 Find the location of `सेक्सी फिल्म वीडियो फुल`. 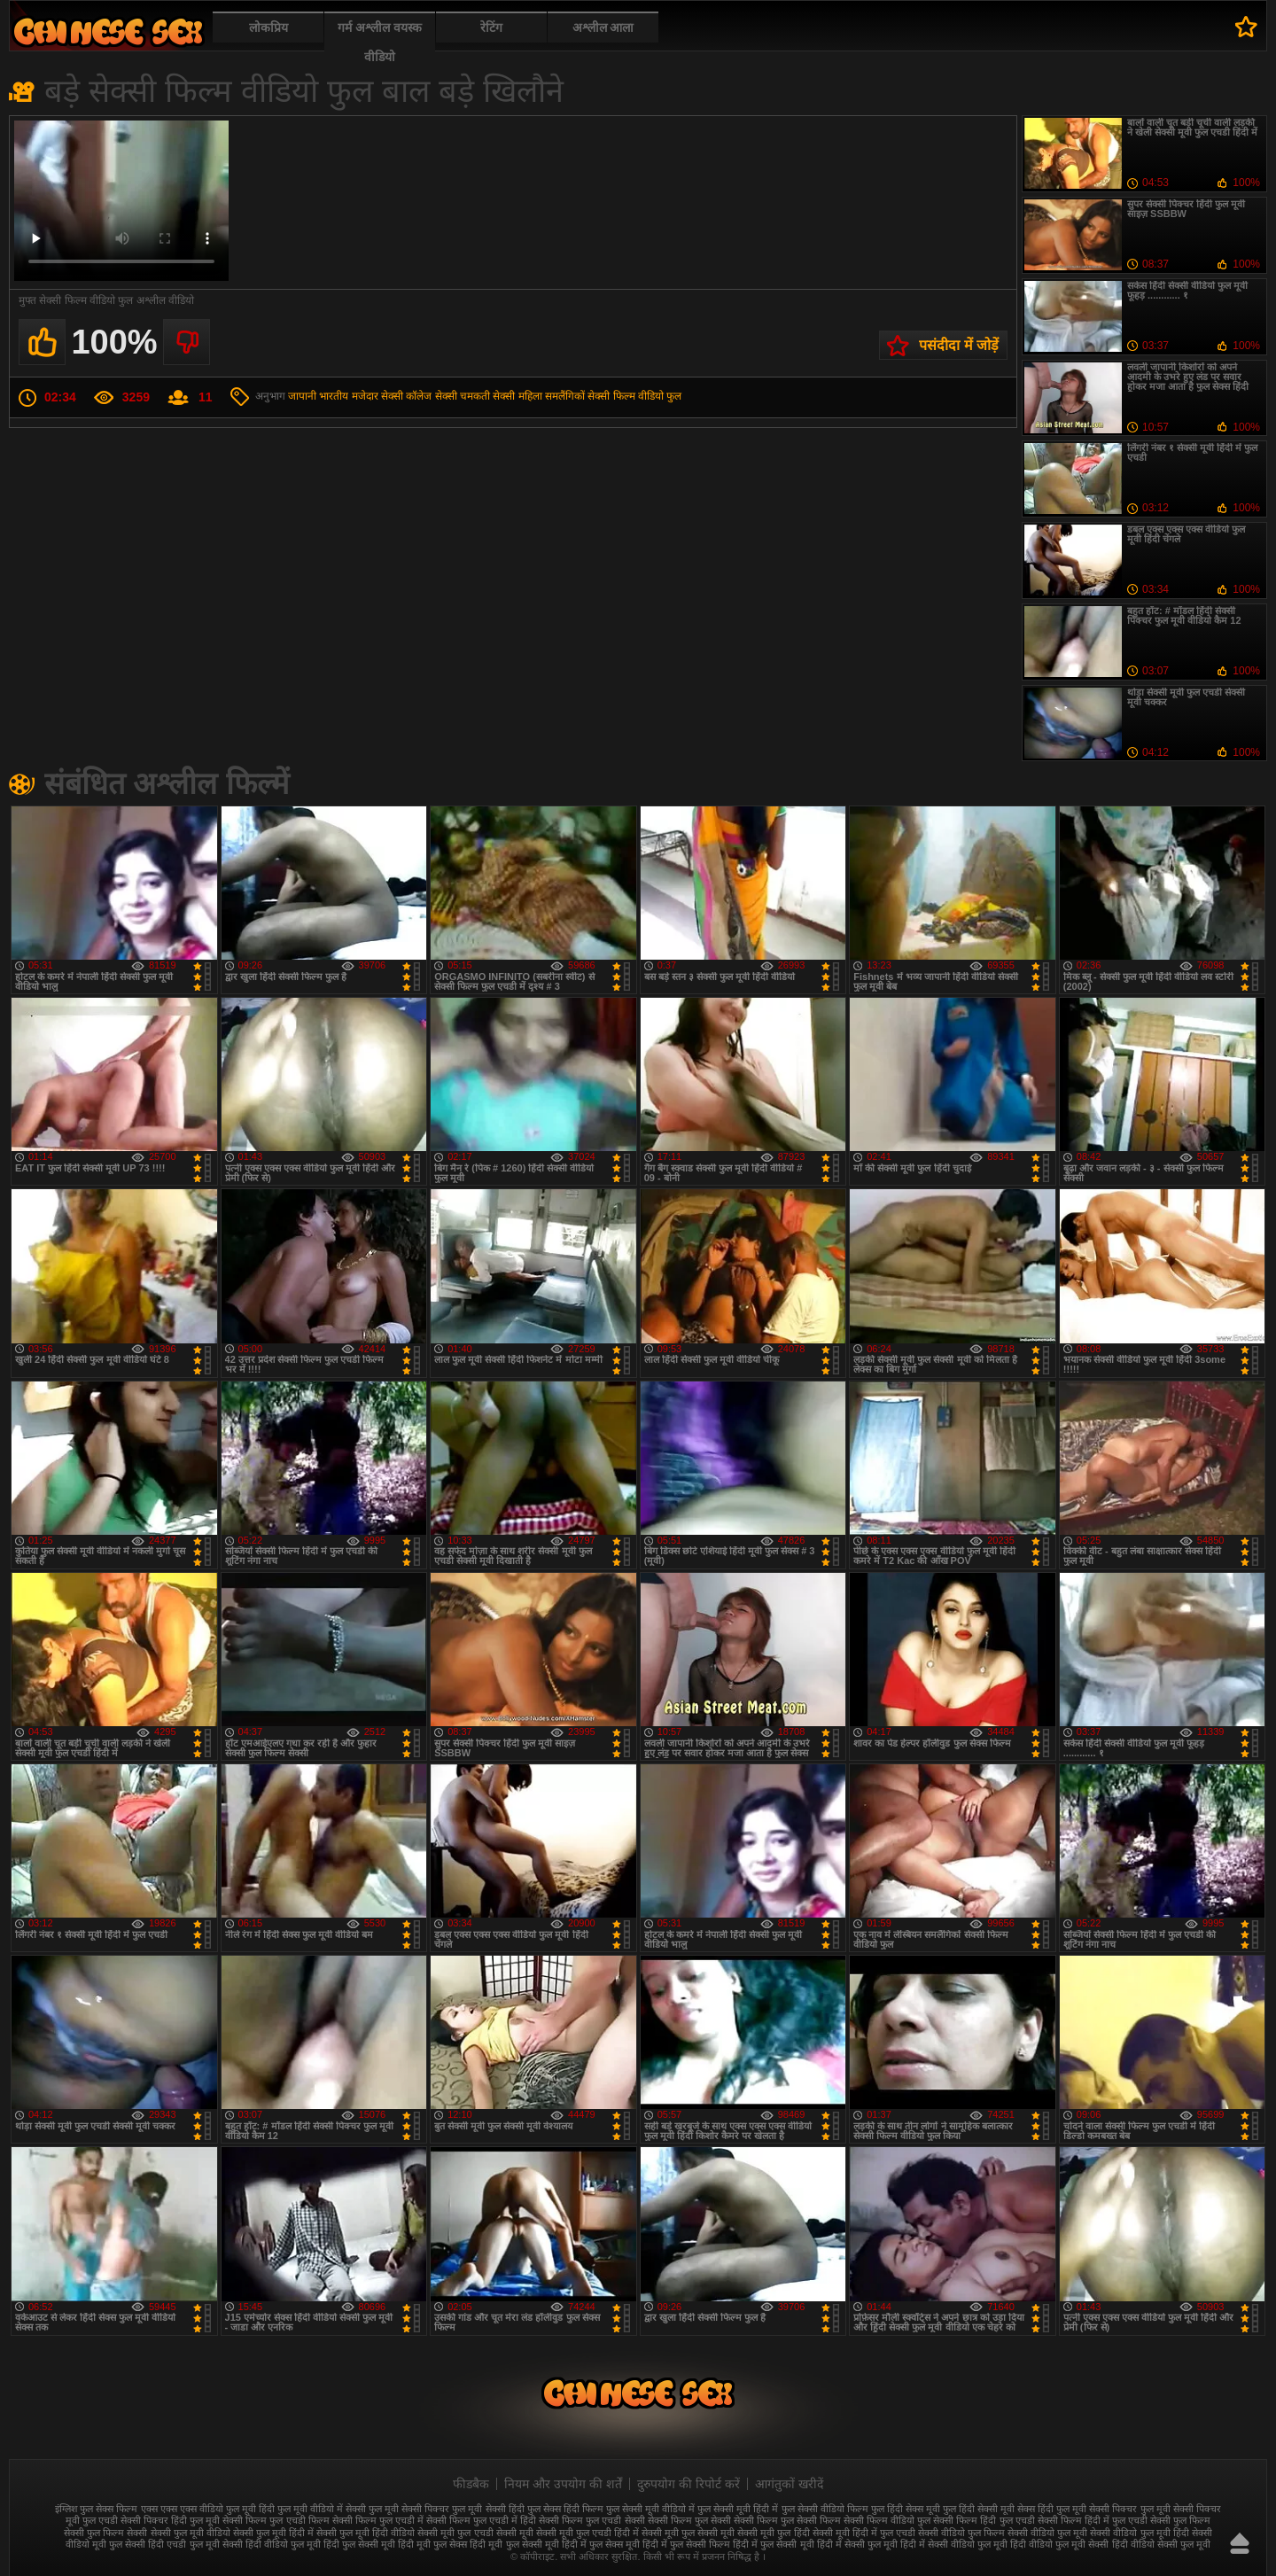

सेक्सी फिल्म वीडियो फुल is located at coordinates (634, 396).